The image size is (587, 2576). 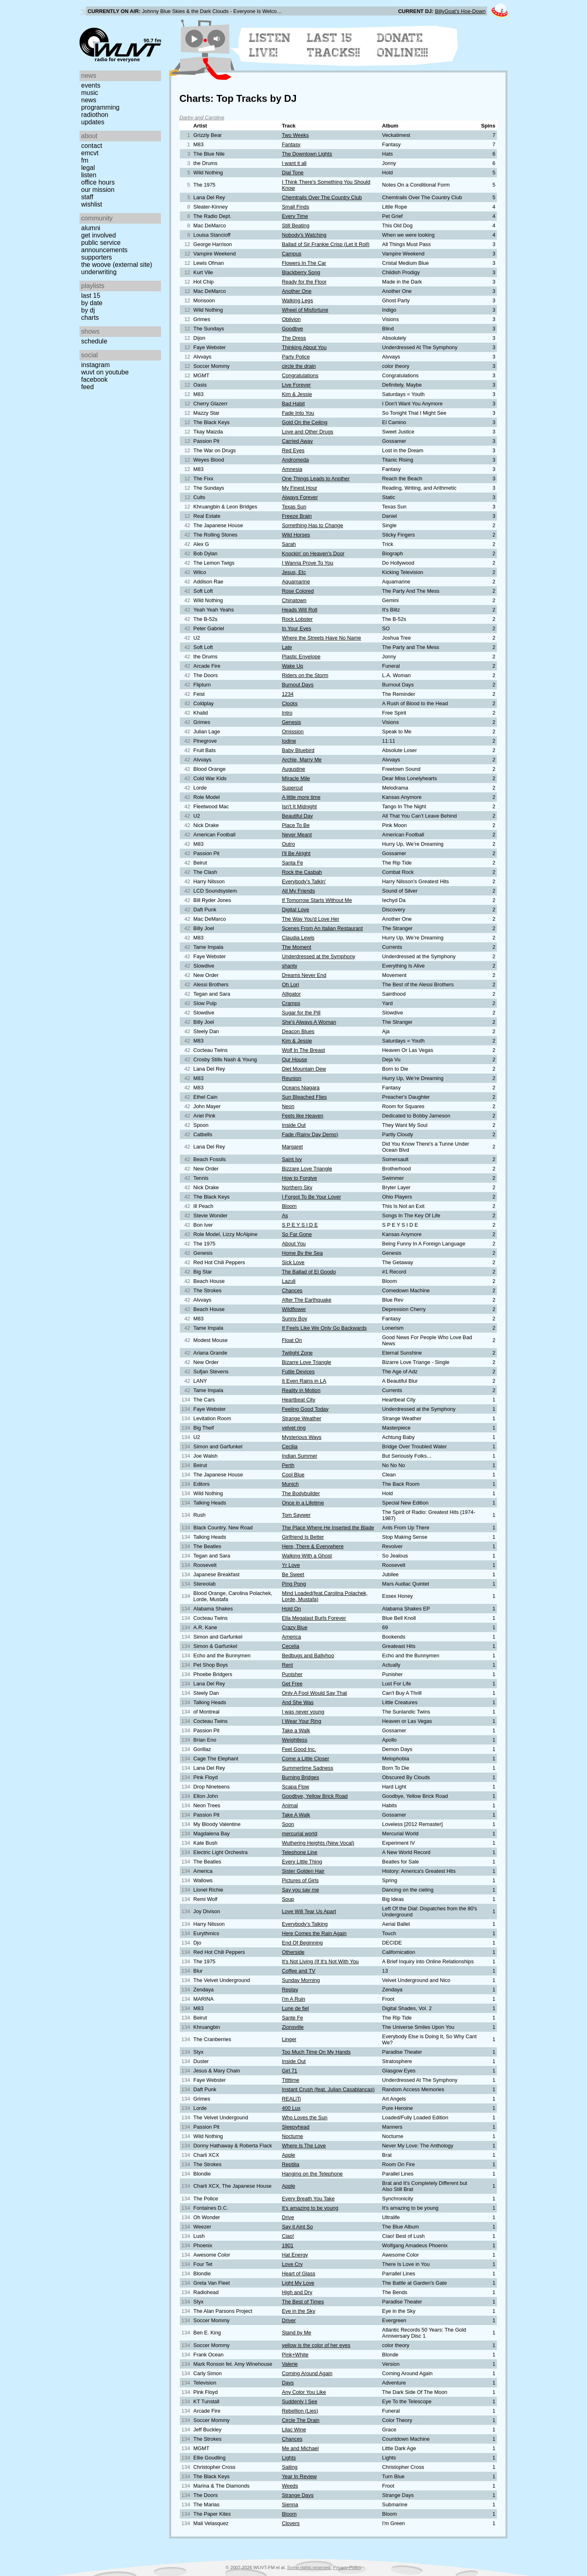 I want to click on Texas Sun, so click(x=294, y=507).